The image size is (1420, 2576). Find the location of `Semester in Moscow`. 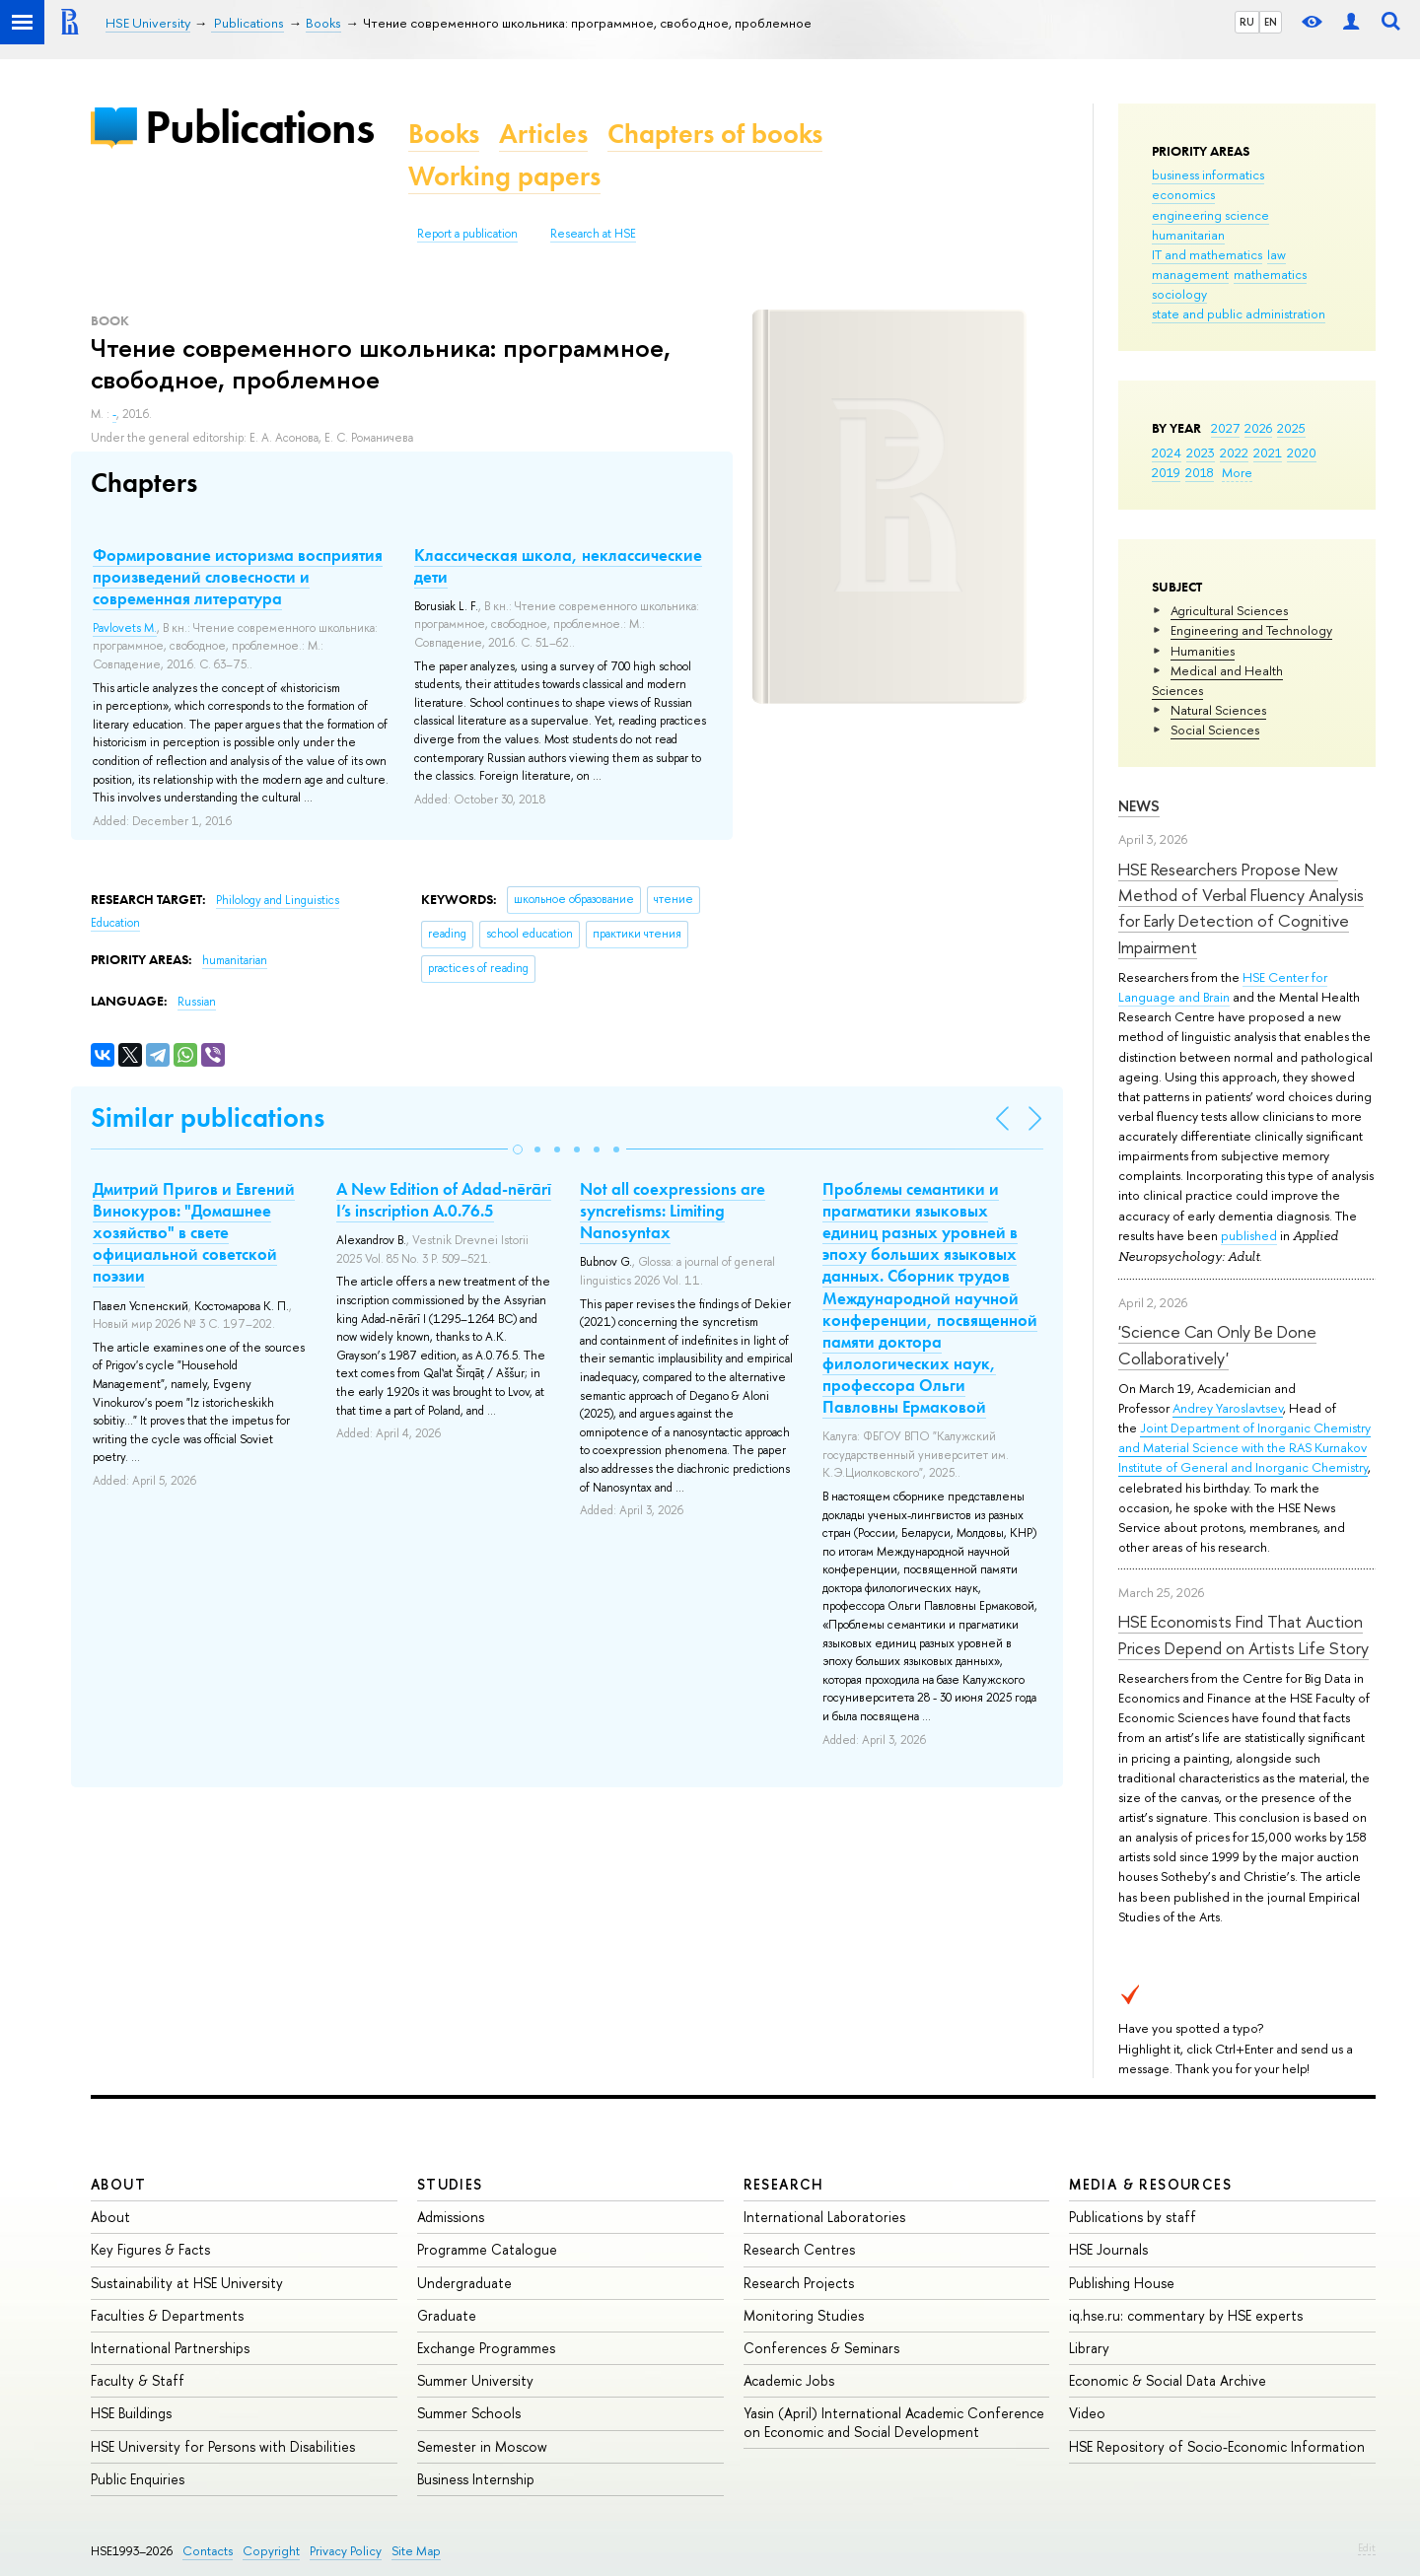

Semester in Moscow is located at coordinates (482, 2446).